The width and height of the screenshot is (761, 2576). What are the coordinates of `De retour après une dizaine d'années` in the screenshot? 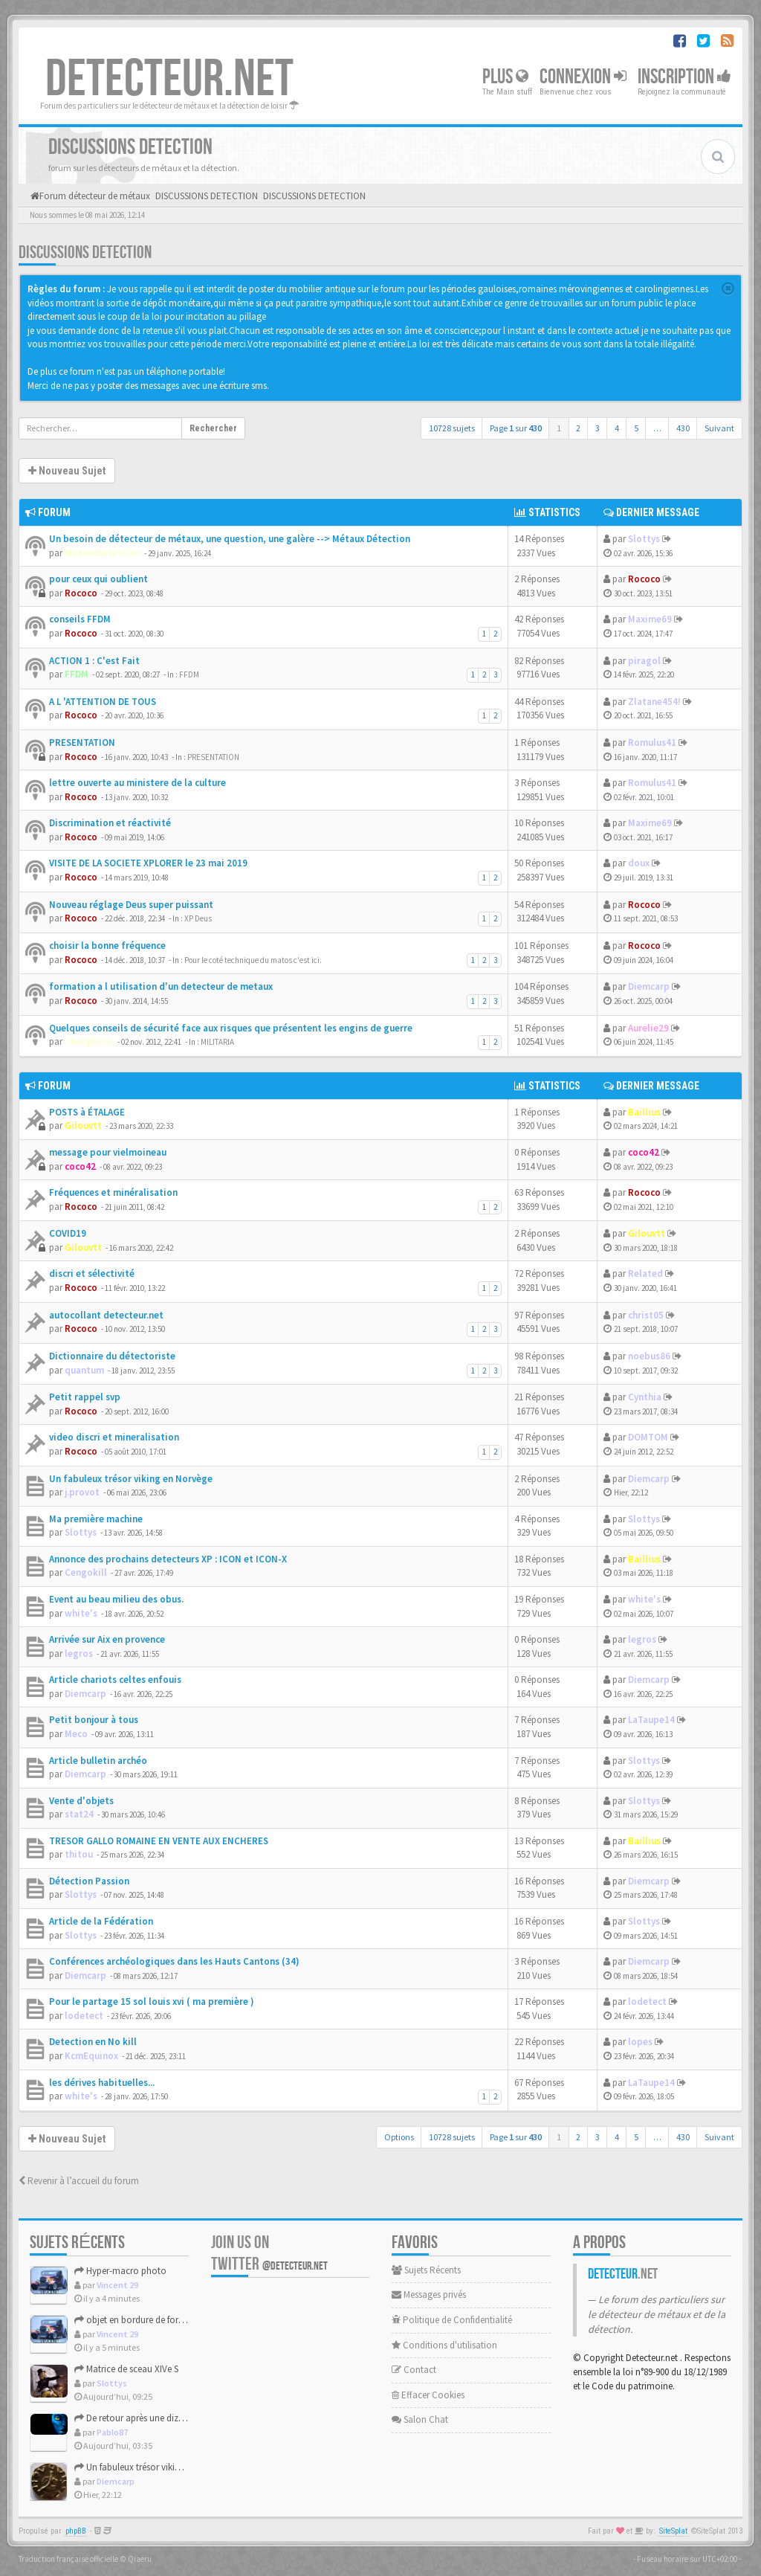 It's located at (153, 2418).